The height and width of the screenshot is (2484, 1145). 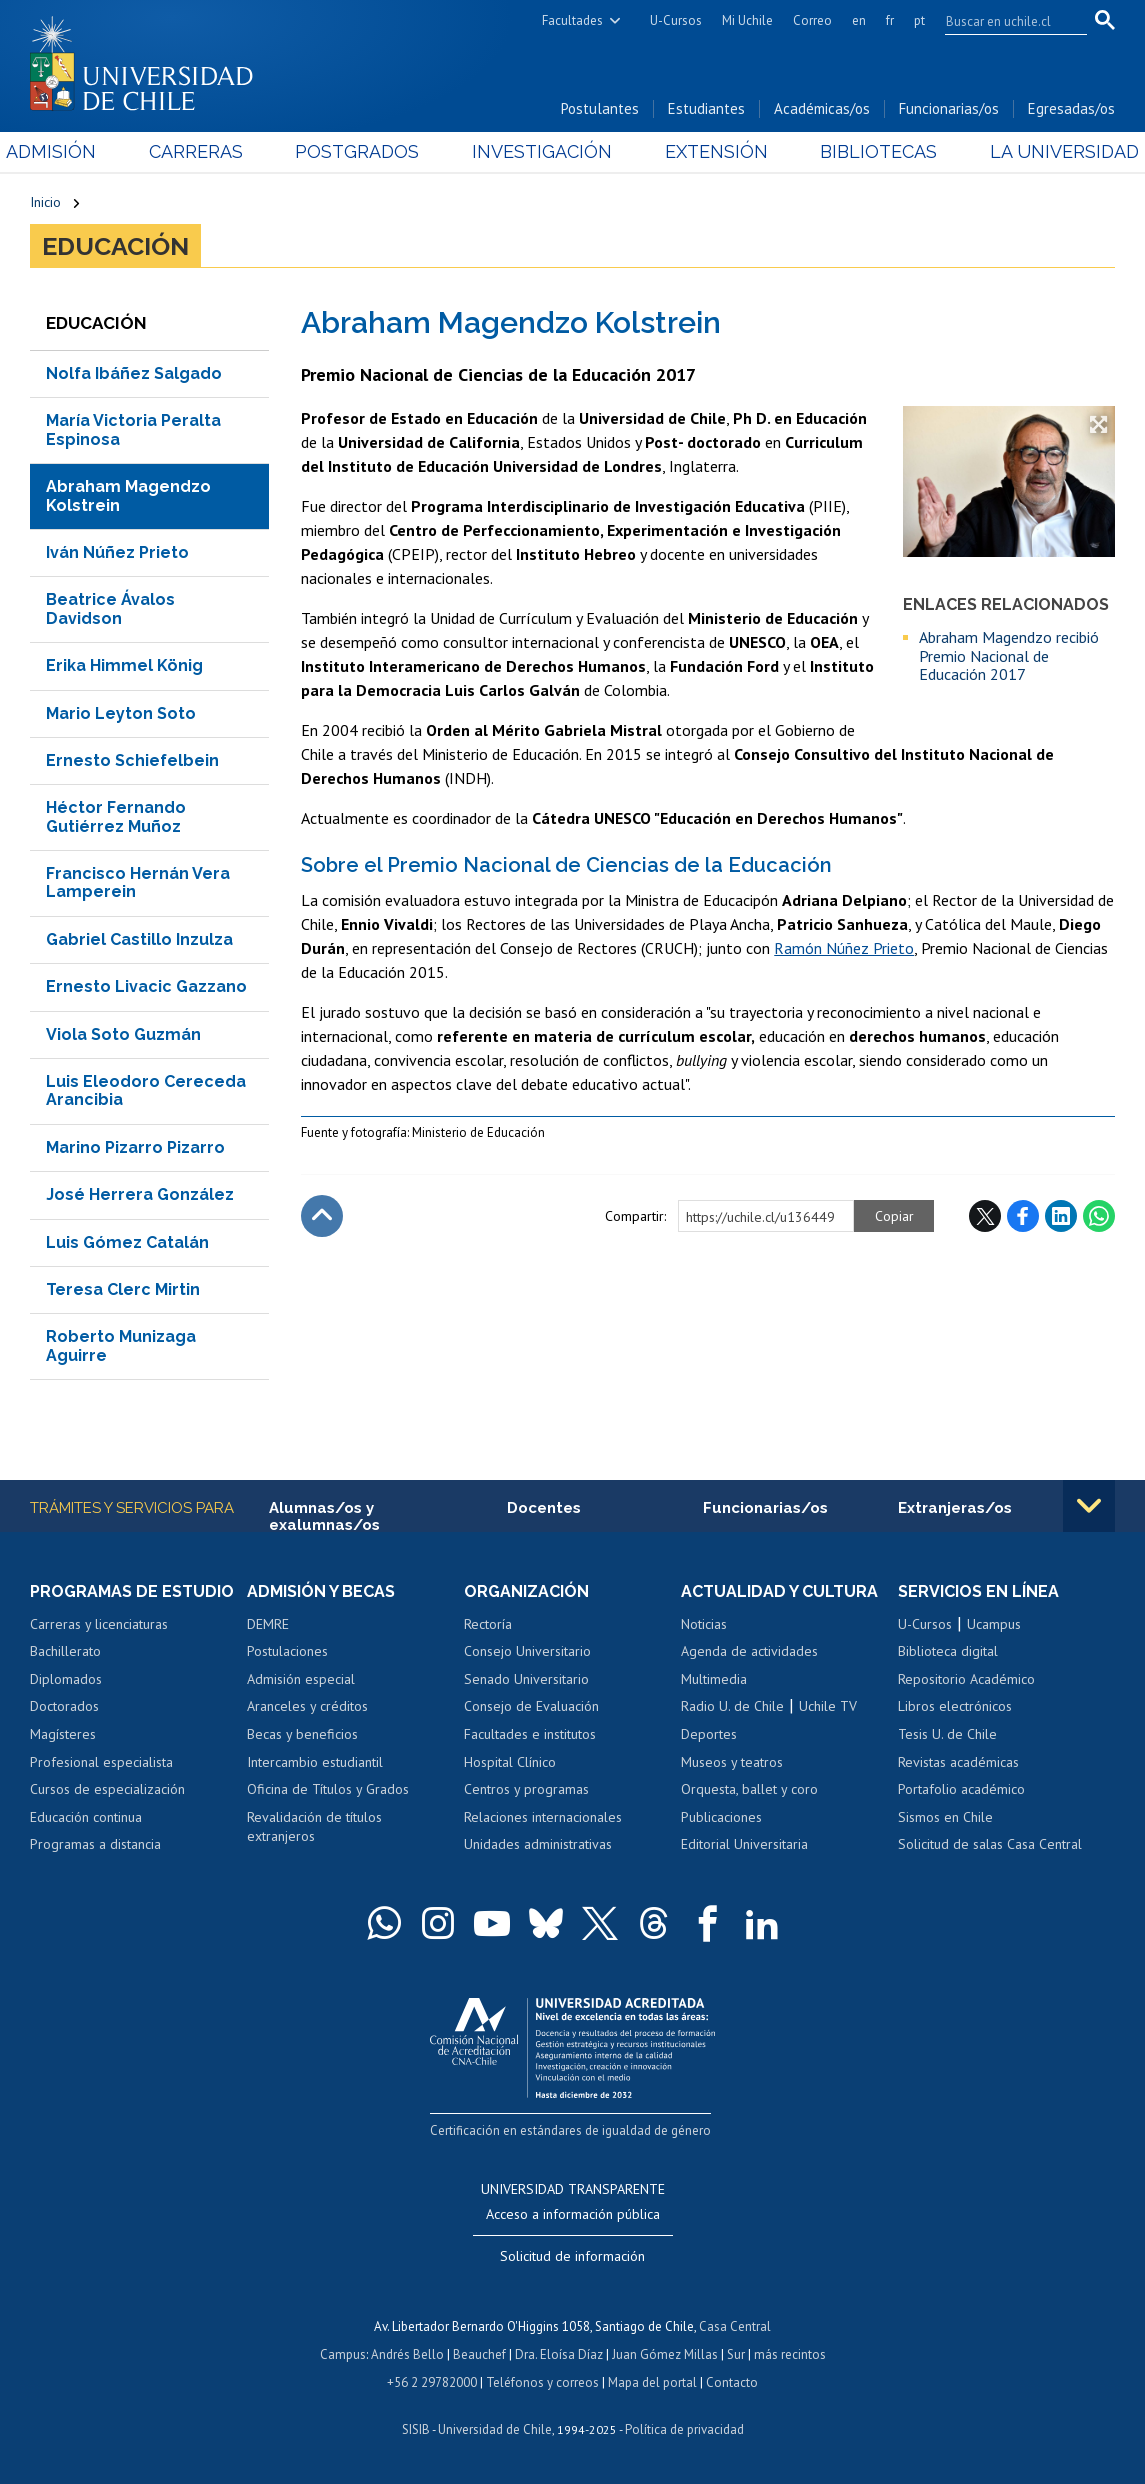 I want to click on Contacto, so click(x=732, y=2382).